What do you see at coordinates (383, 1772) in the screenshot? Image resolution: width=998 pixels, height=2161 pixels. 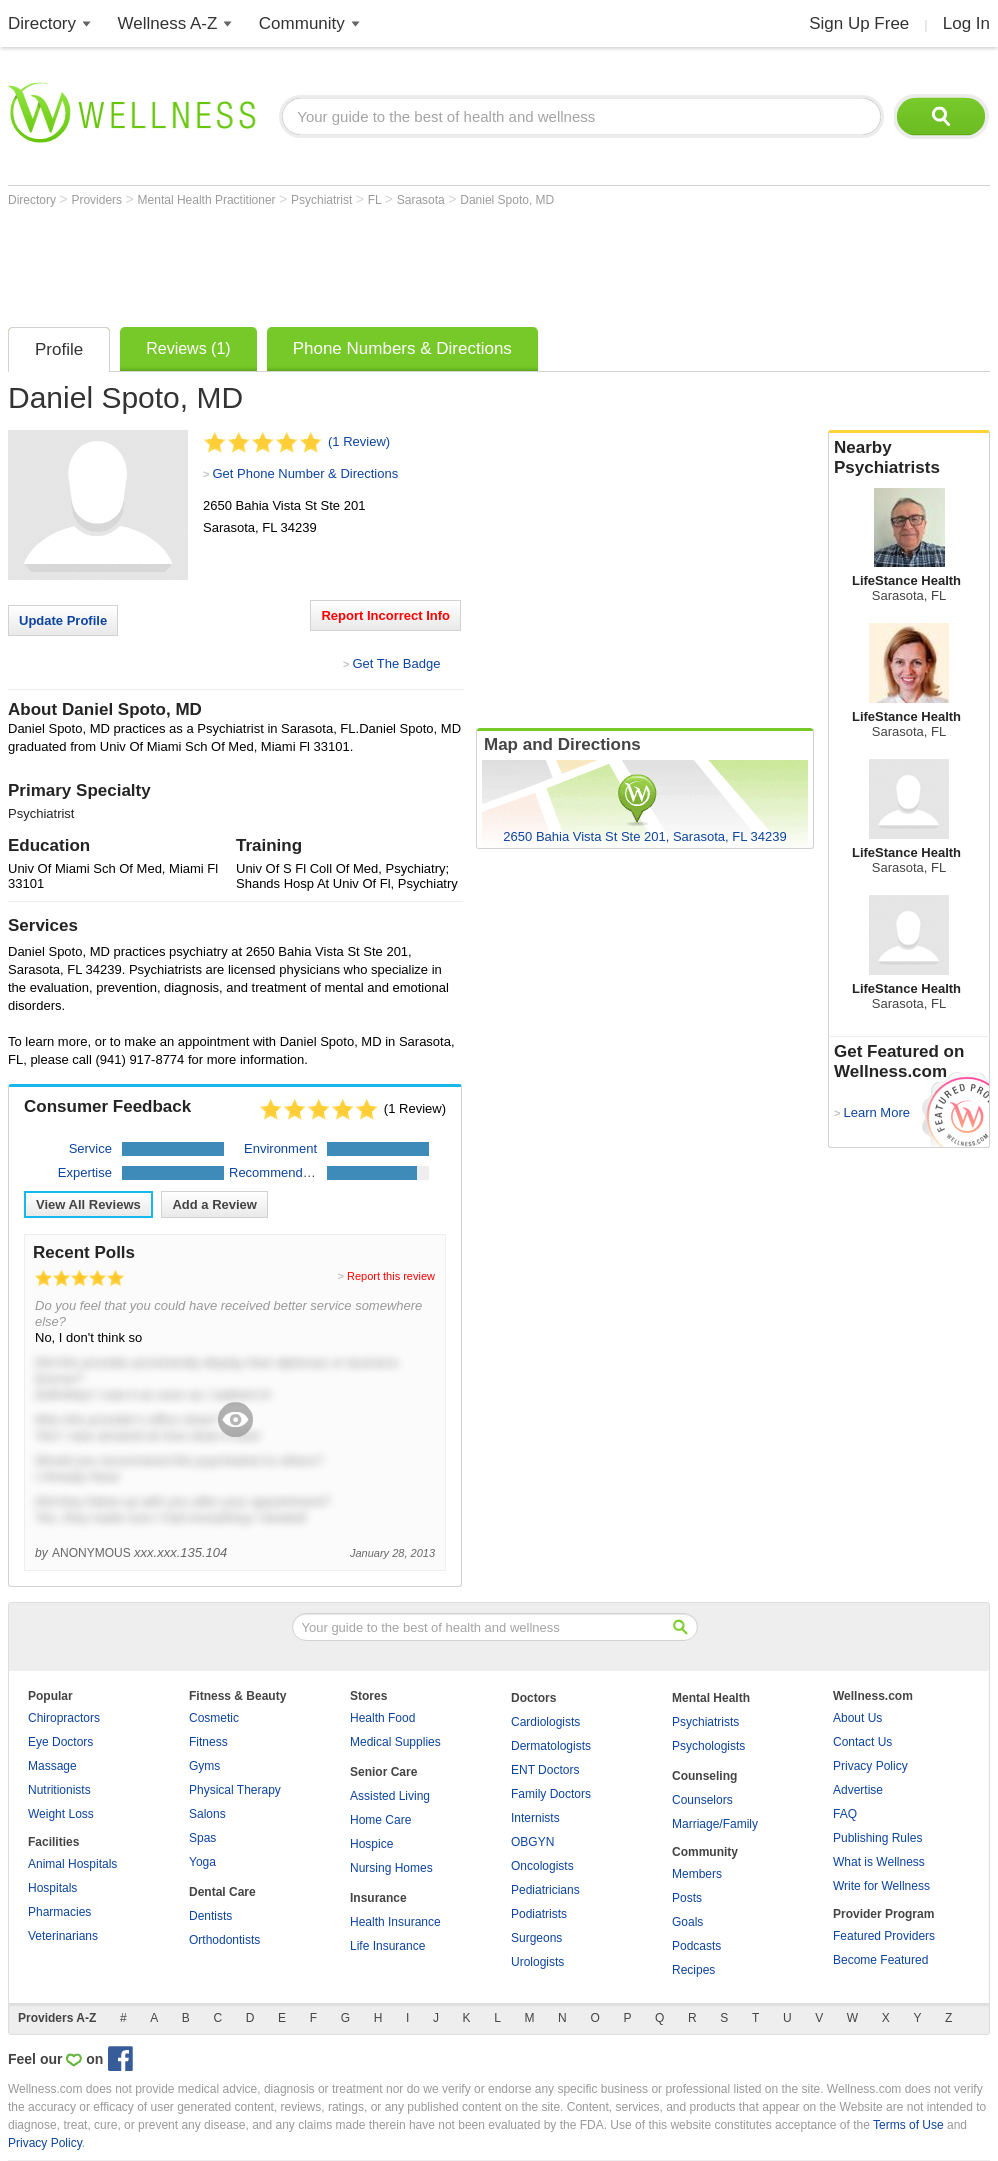 I see `Senior Care` at bounding box center [383, 1772].